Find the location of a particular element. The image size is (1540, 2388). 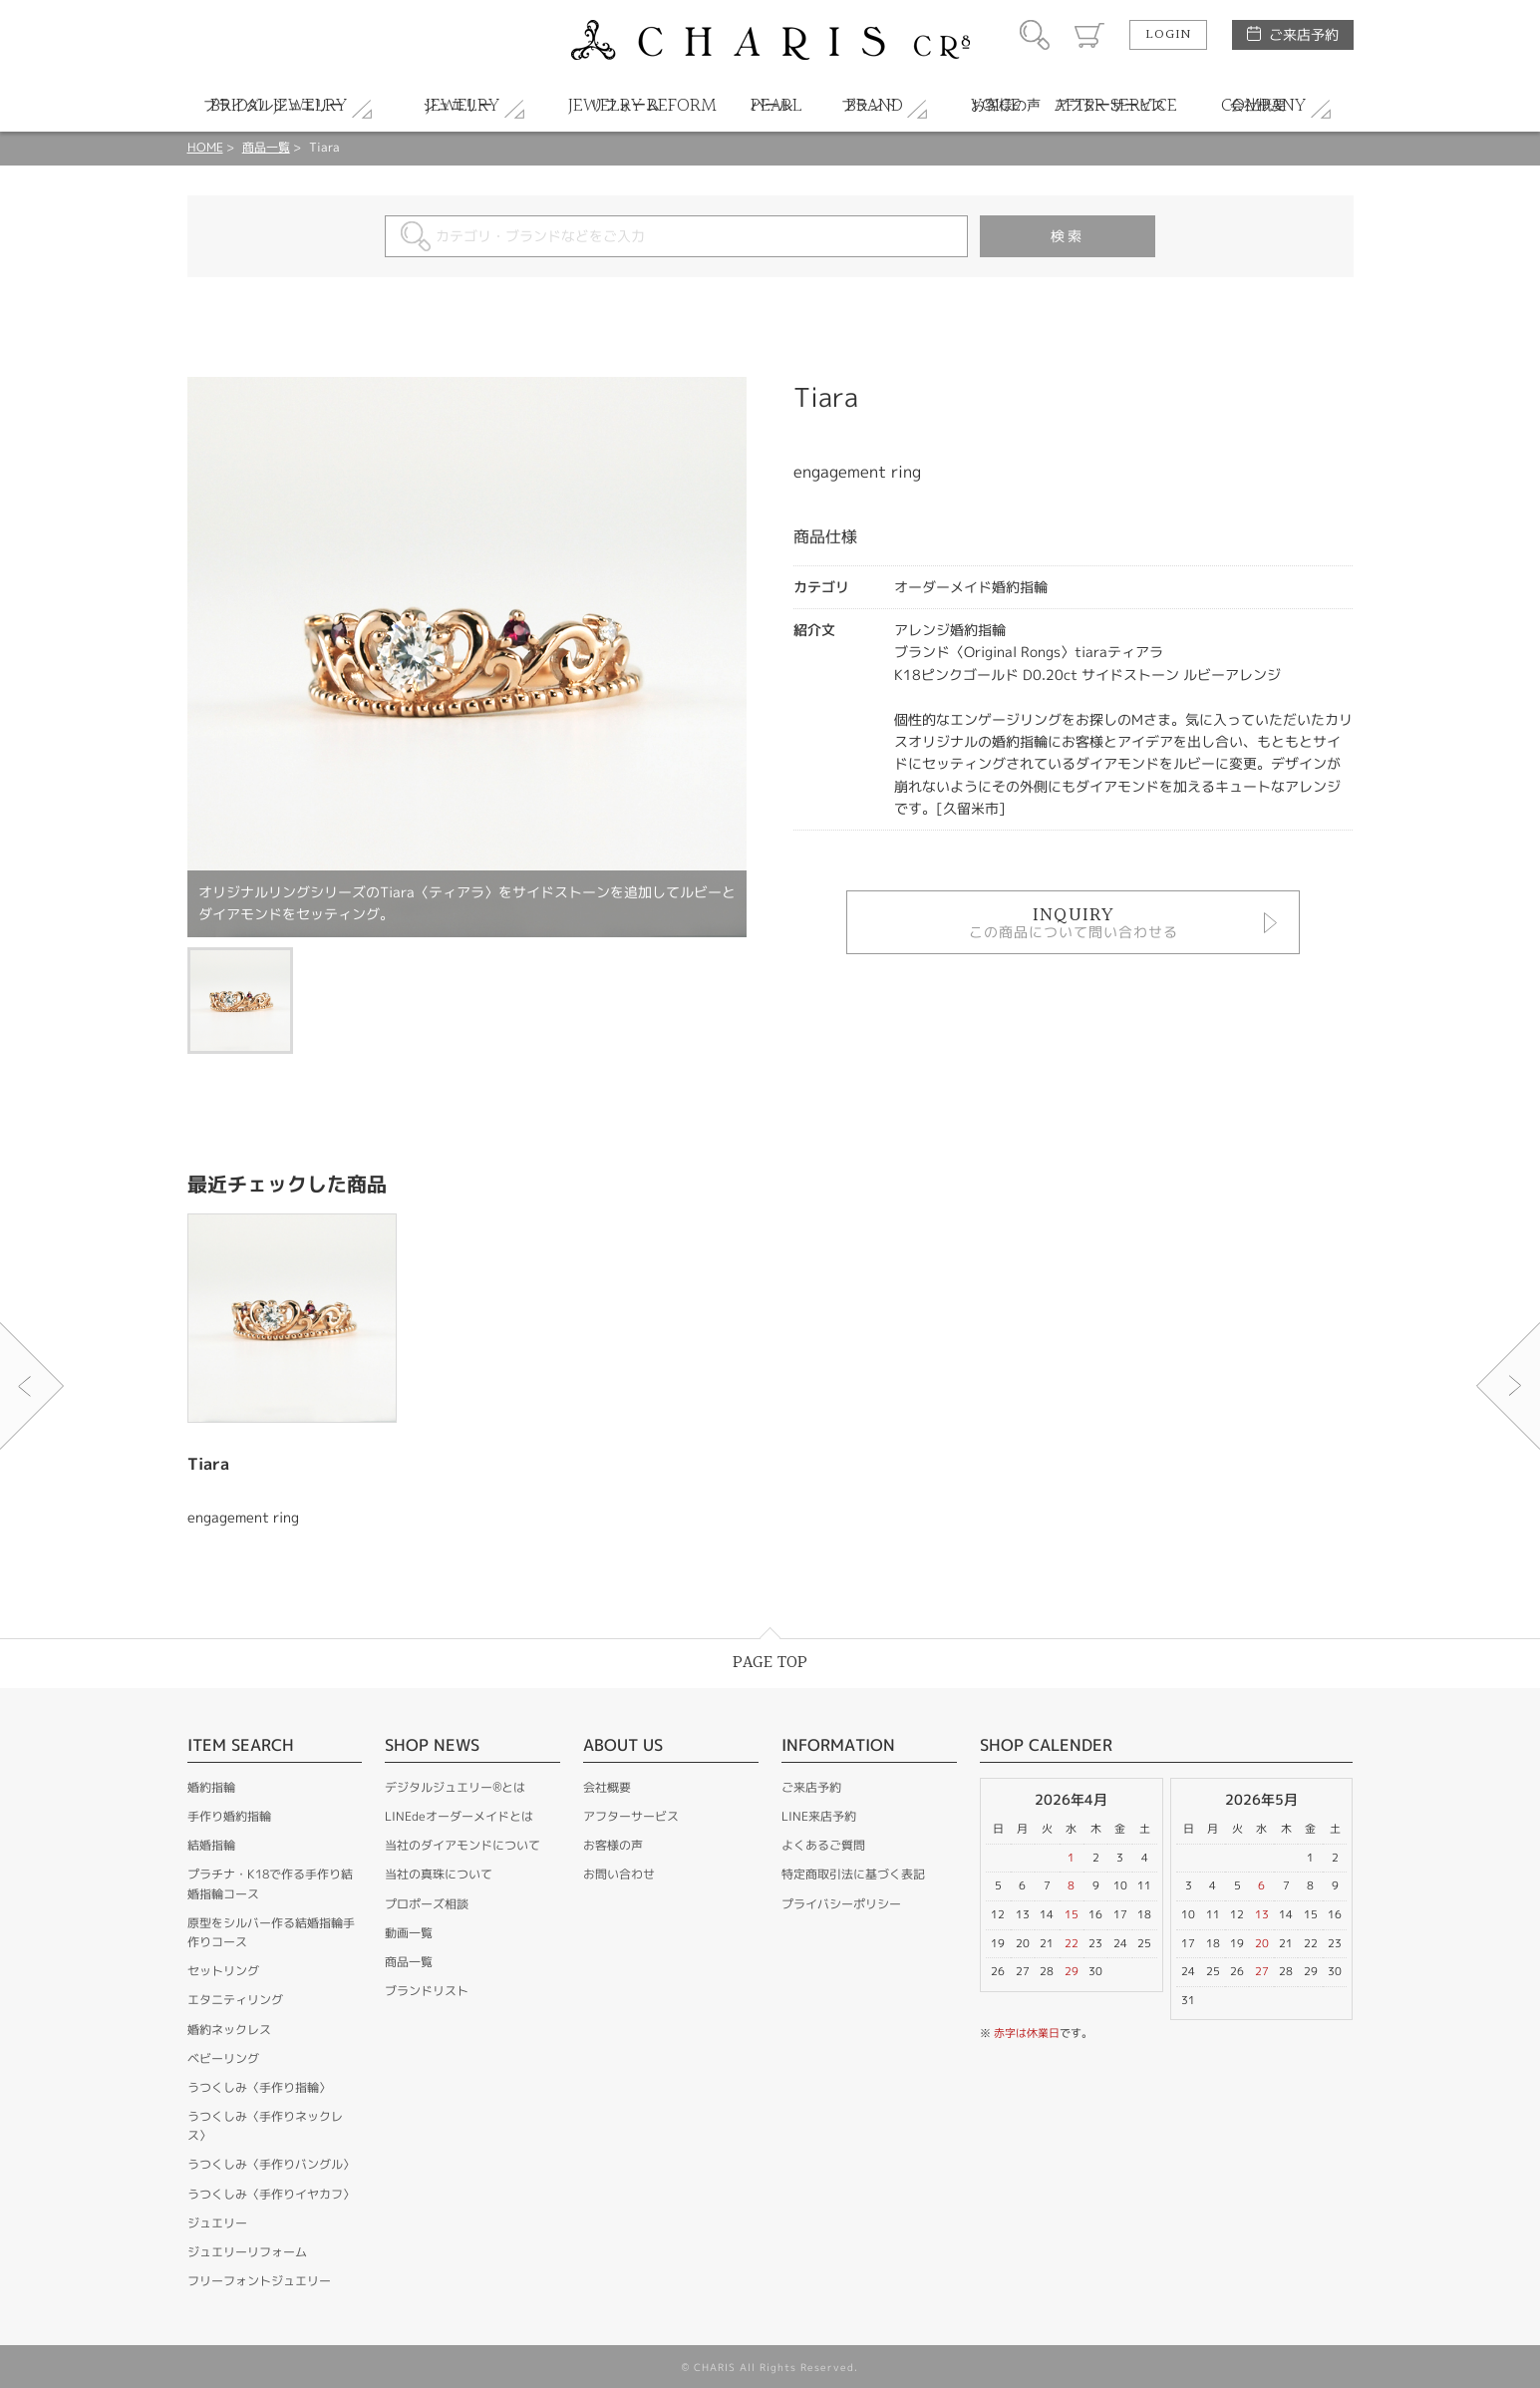

PAGE TOP is located at coordinates (770, 1662).